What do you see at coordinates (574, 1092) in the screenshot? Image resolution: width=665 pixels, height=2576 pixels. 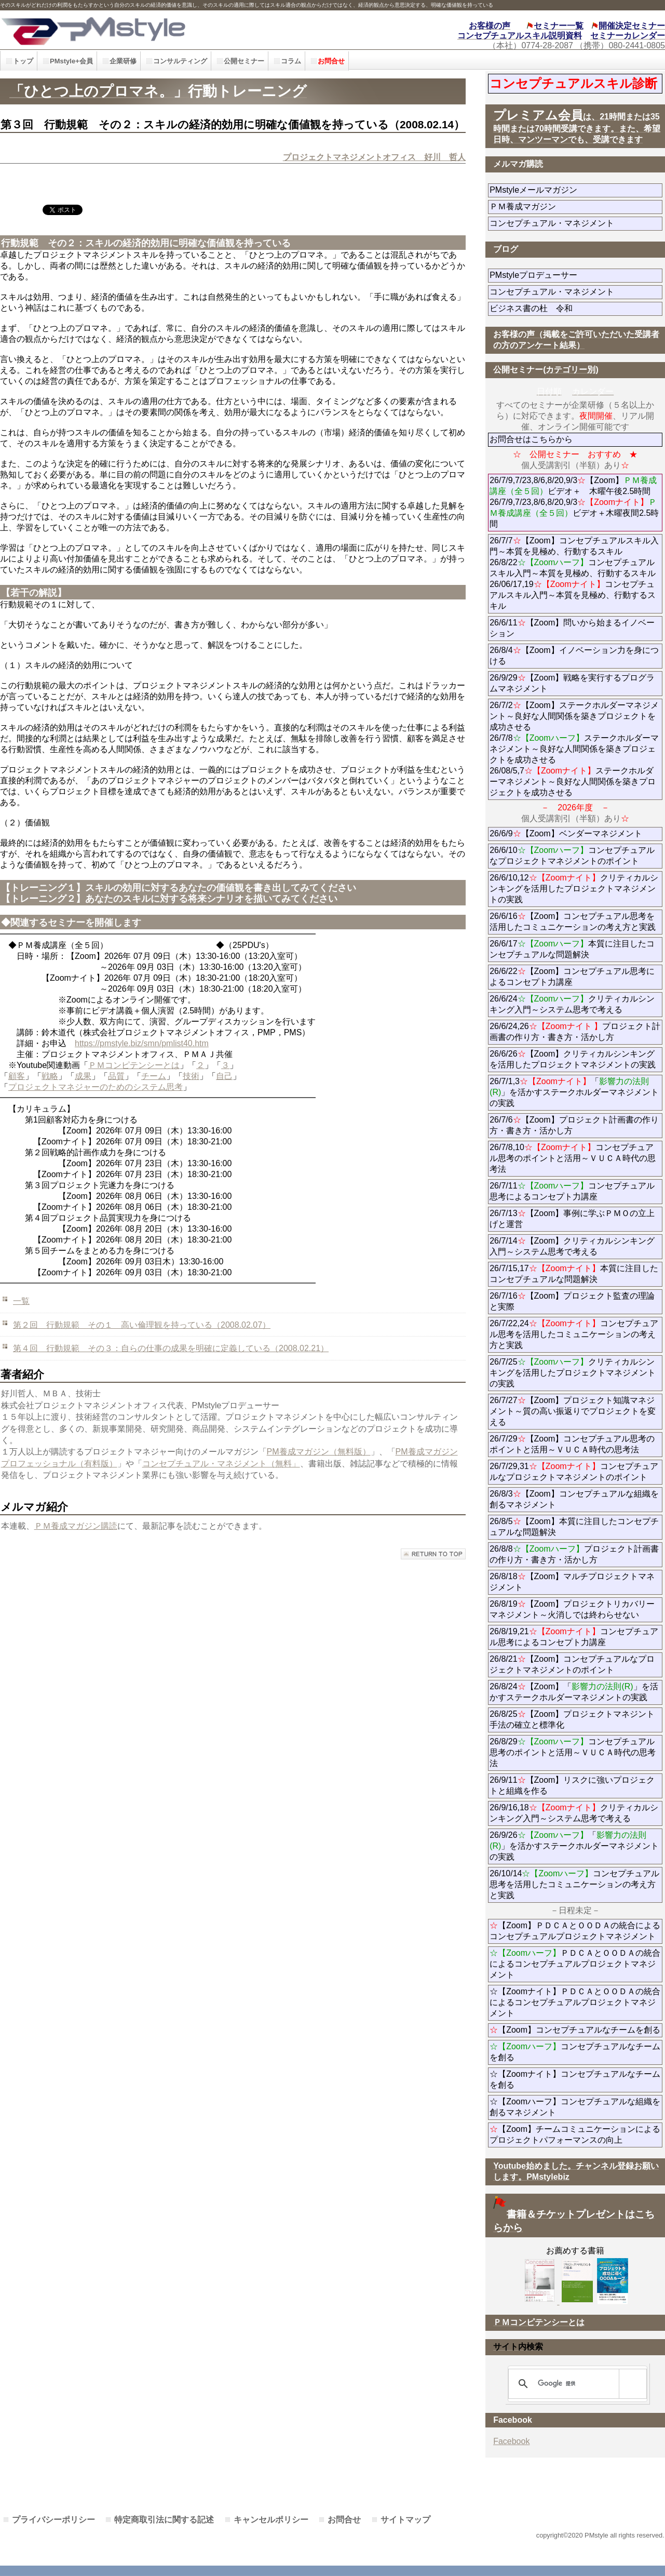 I see `26/7/1,3「」を活かすステークホルダーマネジメントの実践` at bounding box center [574, 1092].